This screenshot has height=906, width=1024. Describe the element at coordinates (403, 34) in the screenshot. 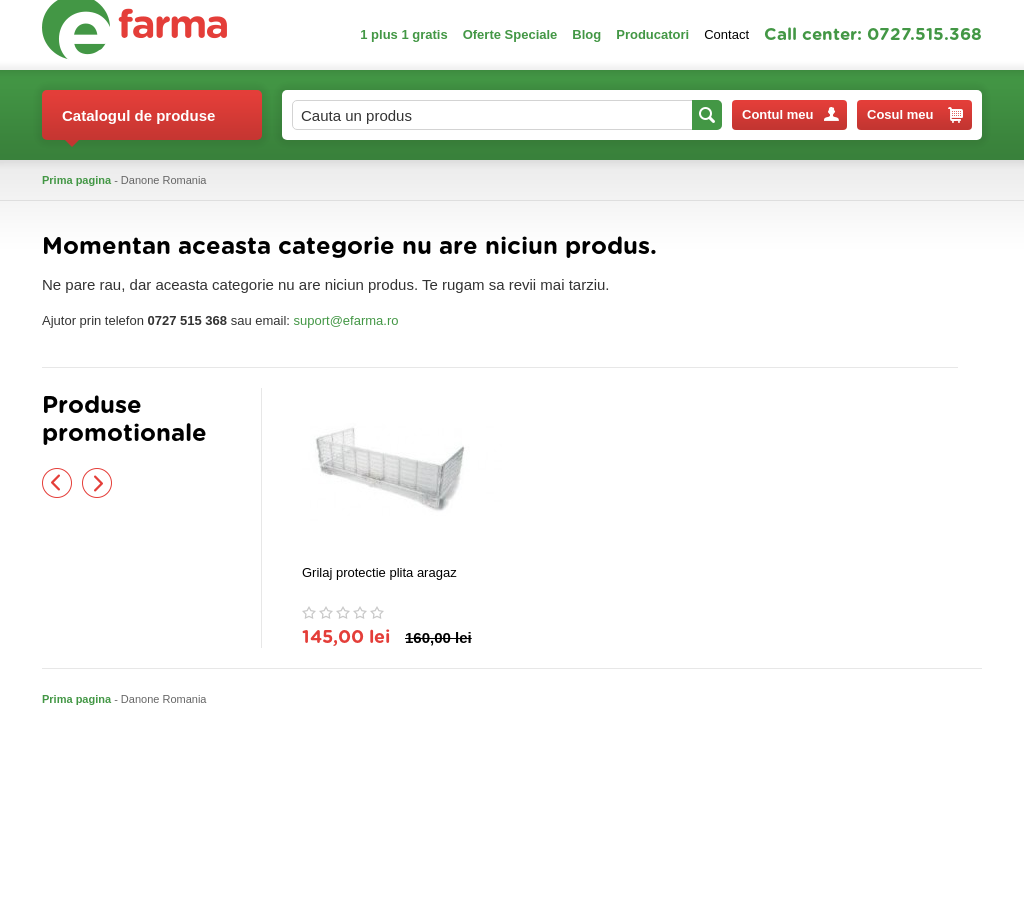

I see `1 plus 1 gratis` at that location.